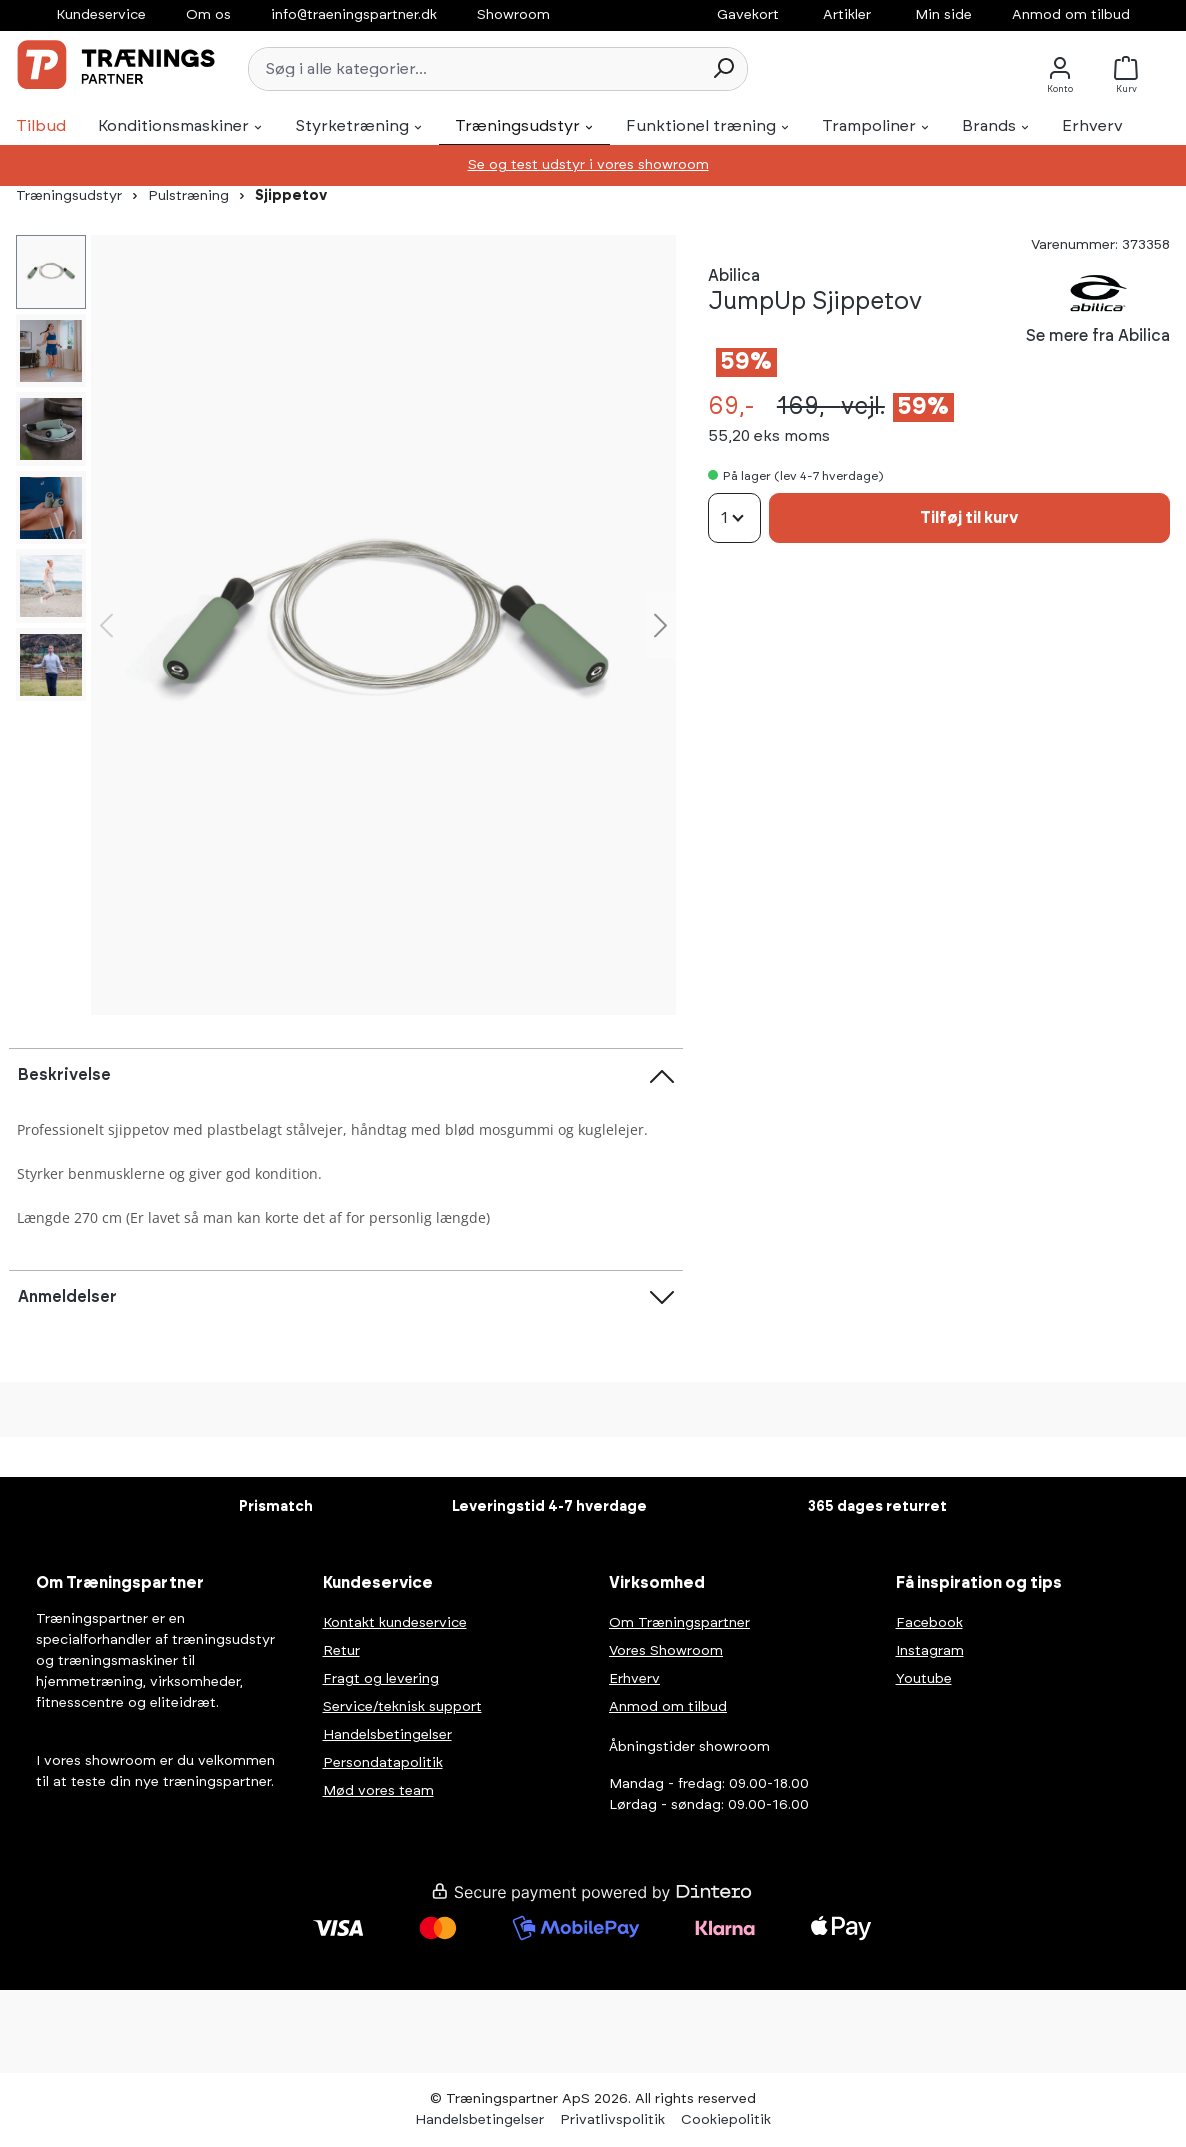 This screenshot has height=2147, width=1186. Describe the element at coordinates (661, 625) in the screenshot. I see `[Næste]` at that location.